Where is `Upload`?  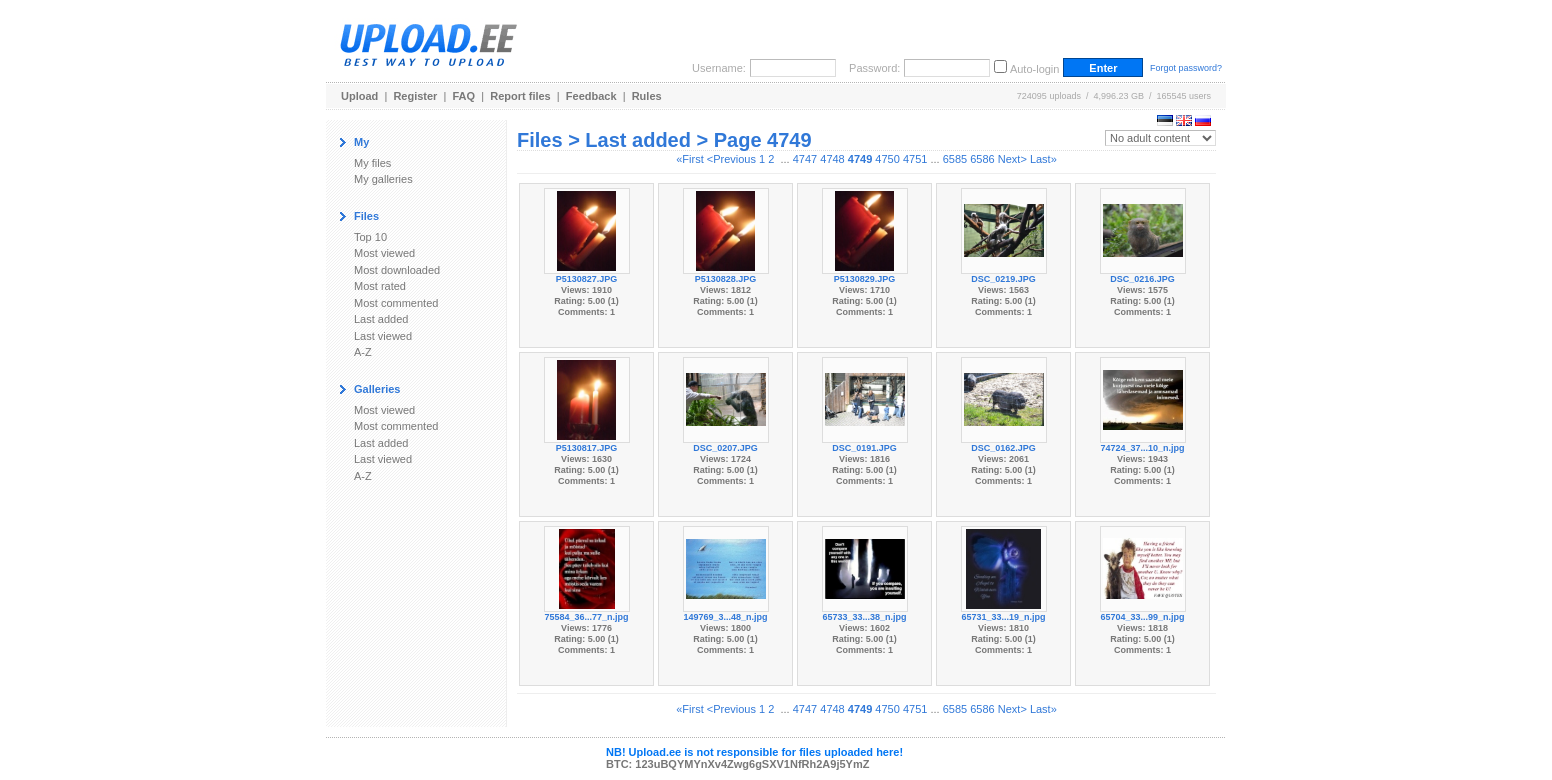 Upload is located at coordinates (359, 96).